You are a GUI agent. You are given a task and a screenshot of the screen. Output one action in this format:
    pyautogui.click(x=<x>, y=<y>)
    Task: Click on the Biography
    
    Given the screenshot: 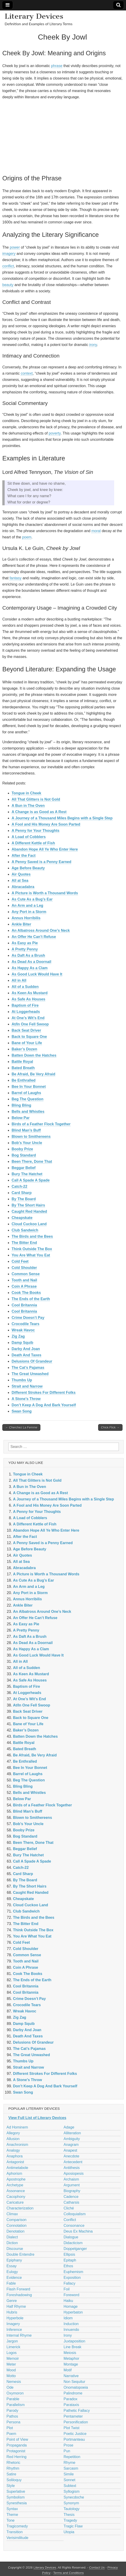 What is the action you would take?
    pyautogui.click(x=72, y=2191)
    